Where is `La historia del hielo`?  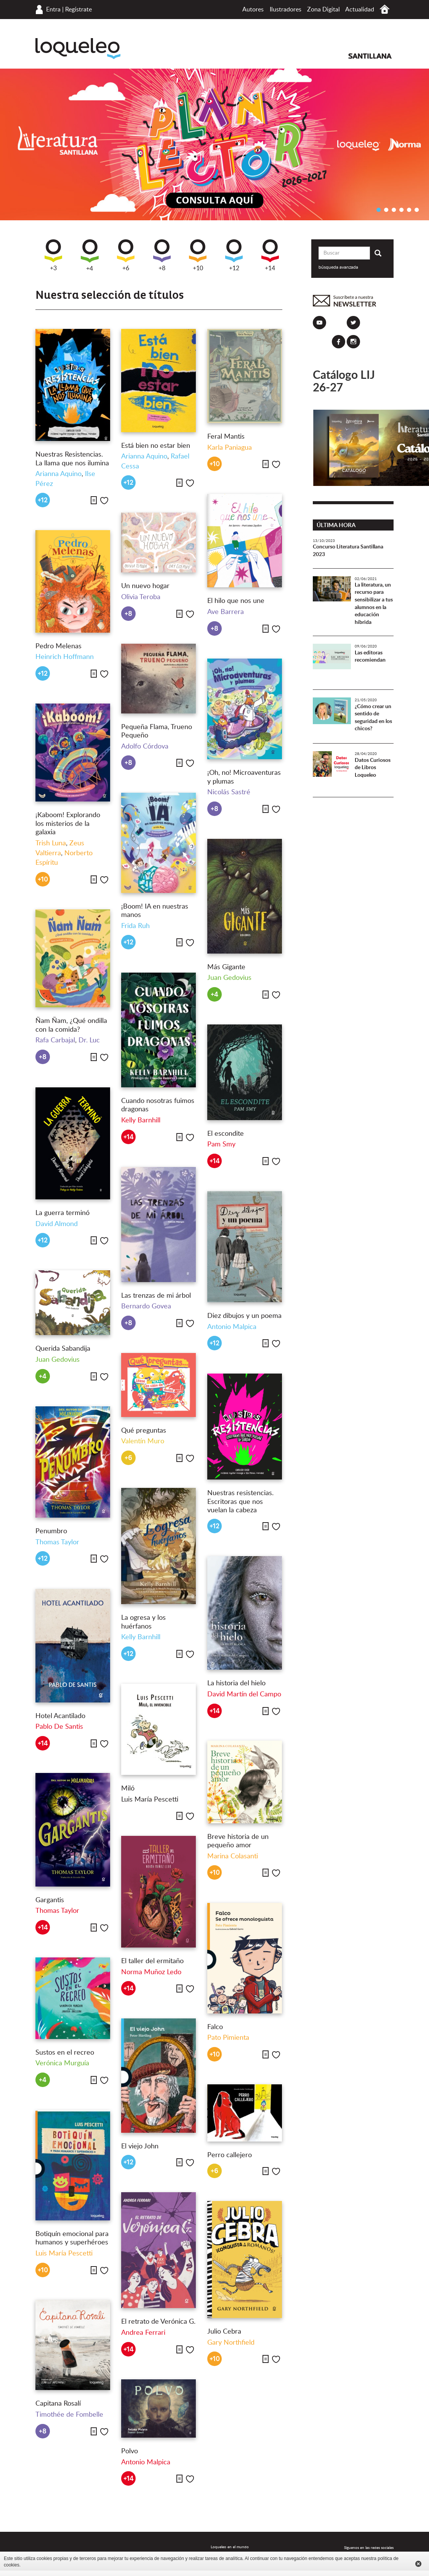
La historia del hielo is located at coordinates (236, 1683).